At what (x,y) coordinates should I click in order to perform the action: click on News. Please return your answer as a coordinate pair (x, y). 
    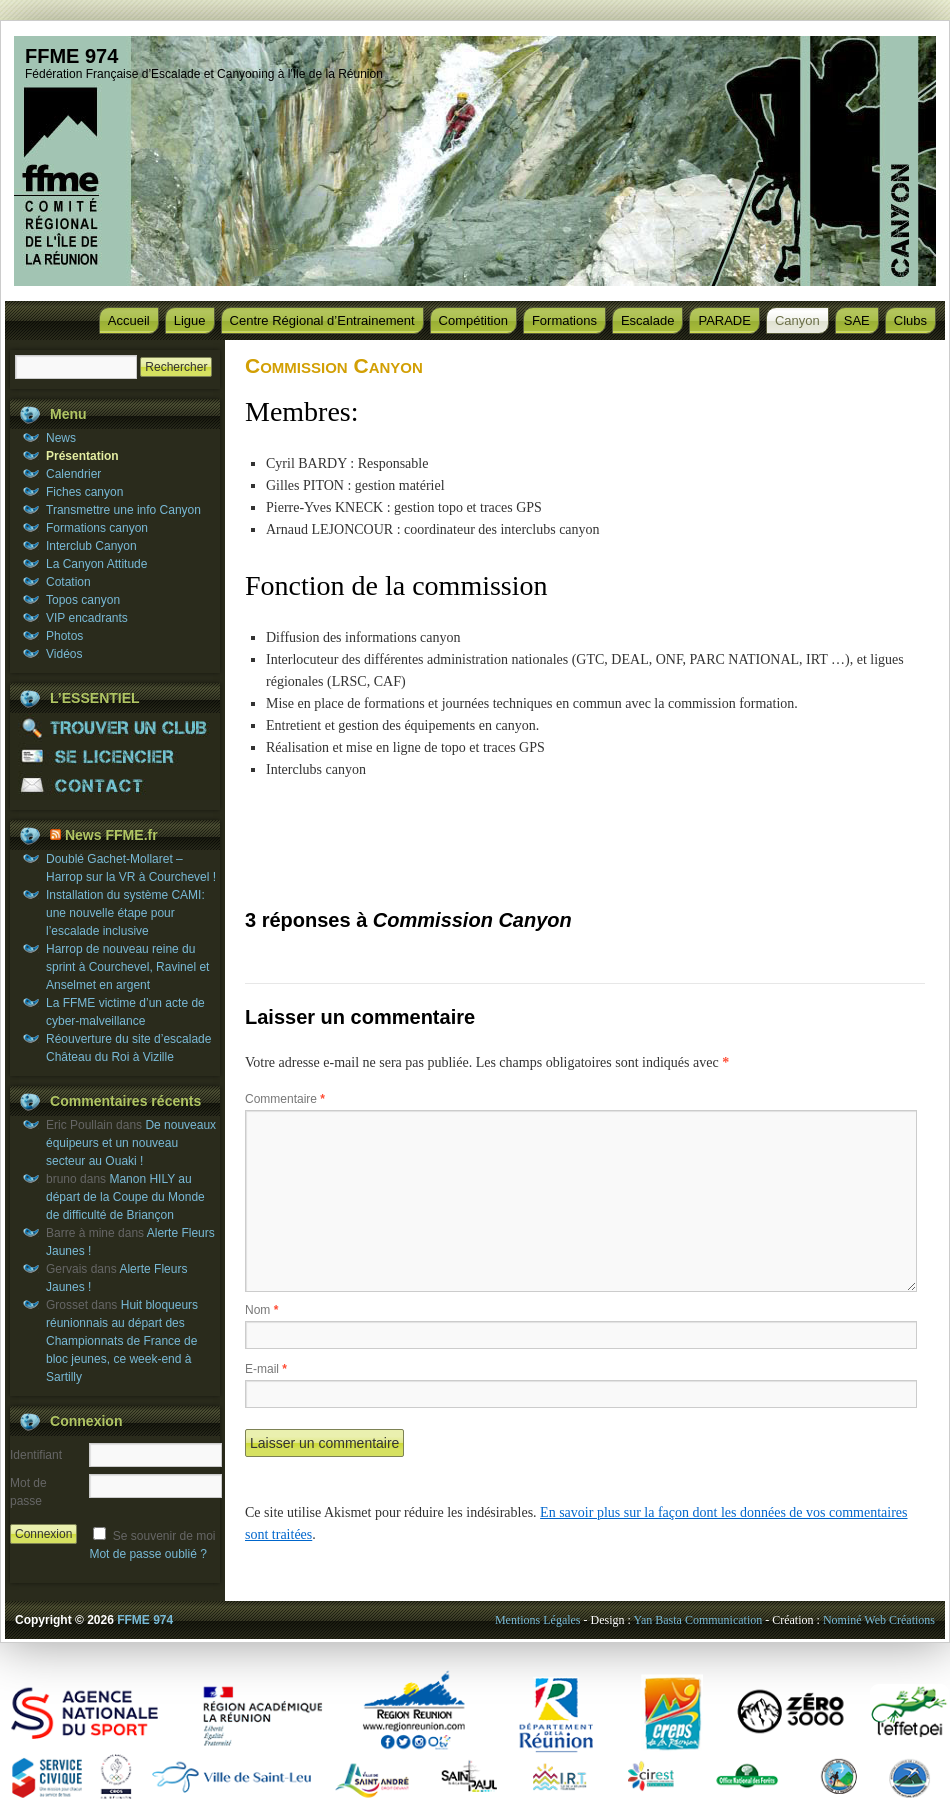
    Looking at the image, I should click on (61, 438).